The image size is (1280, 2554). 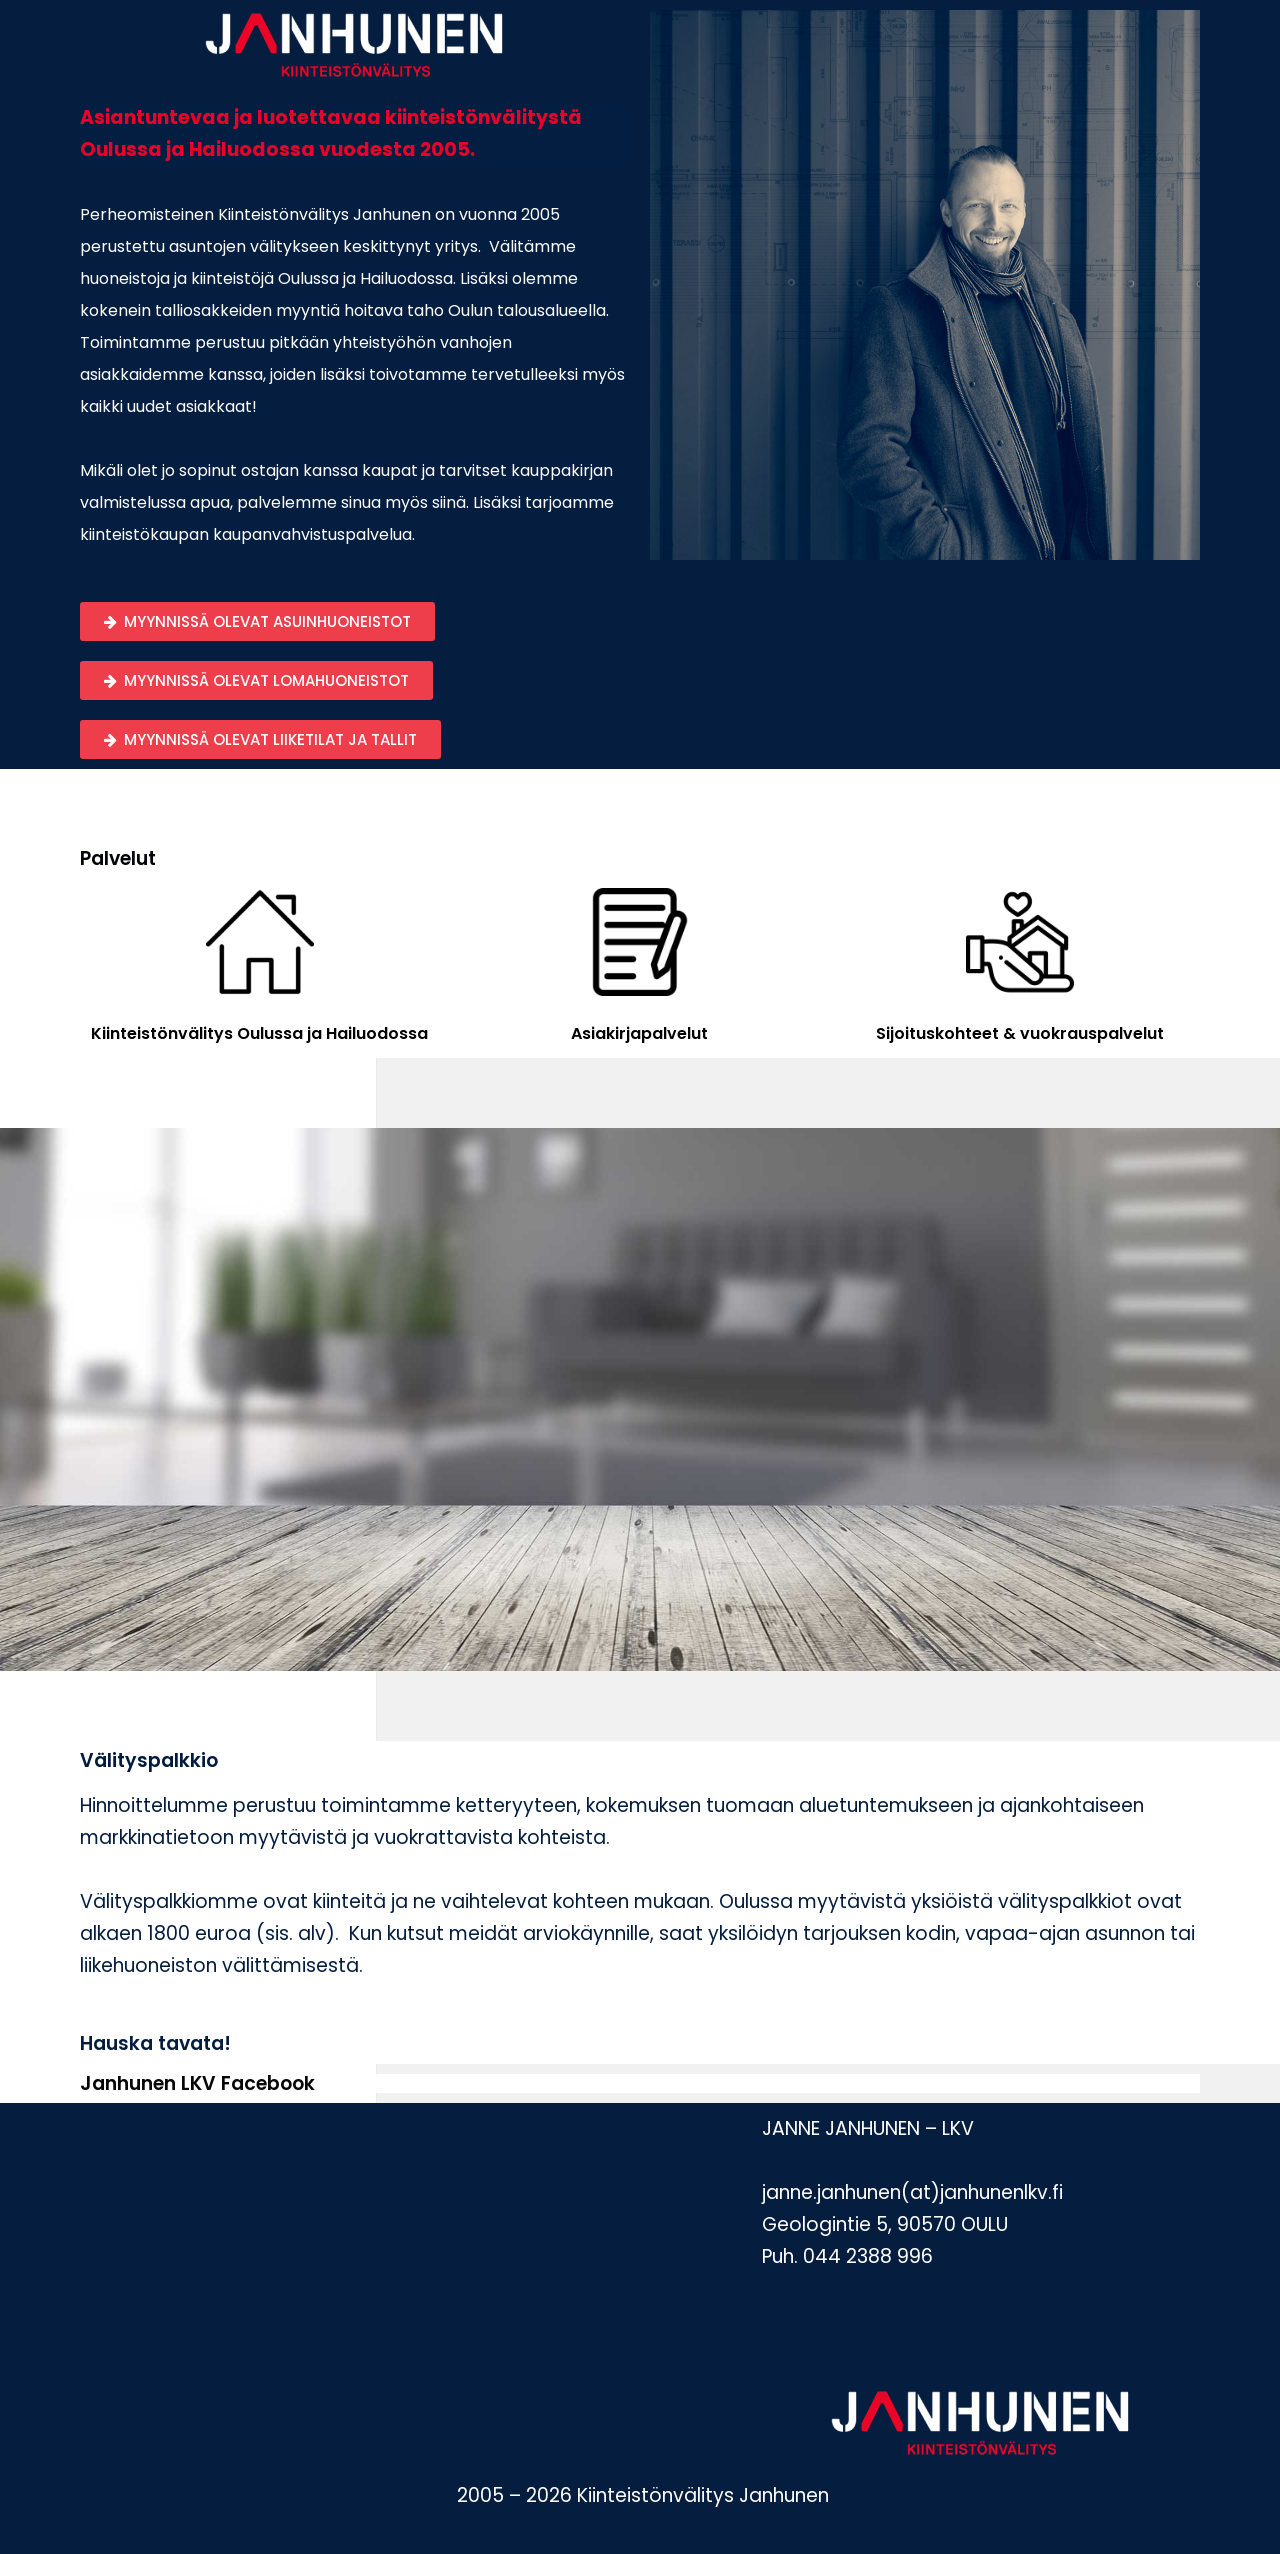 What do you see at coordinates (780, 2256) in the screenshot?
I see `Puh.` at bounding box center [780, 2256].